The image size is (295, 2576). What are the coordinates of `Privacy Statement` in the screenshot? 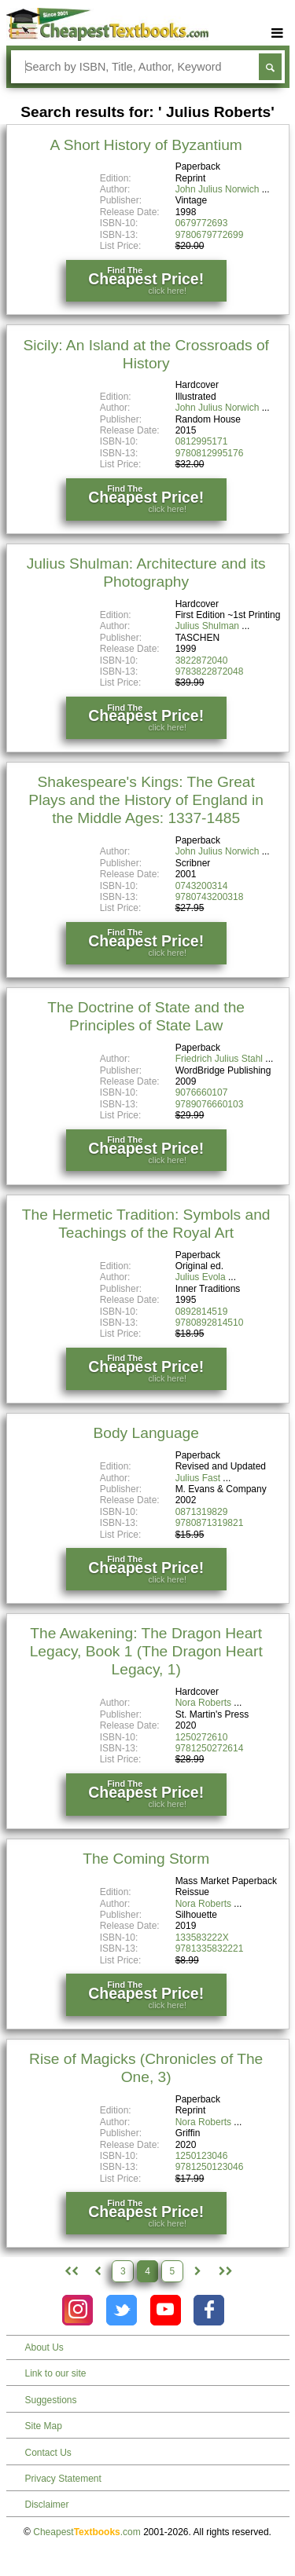 It's located at (63, 2478).